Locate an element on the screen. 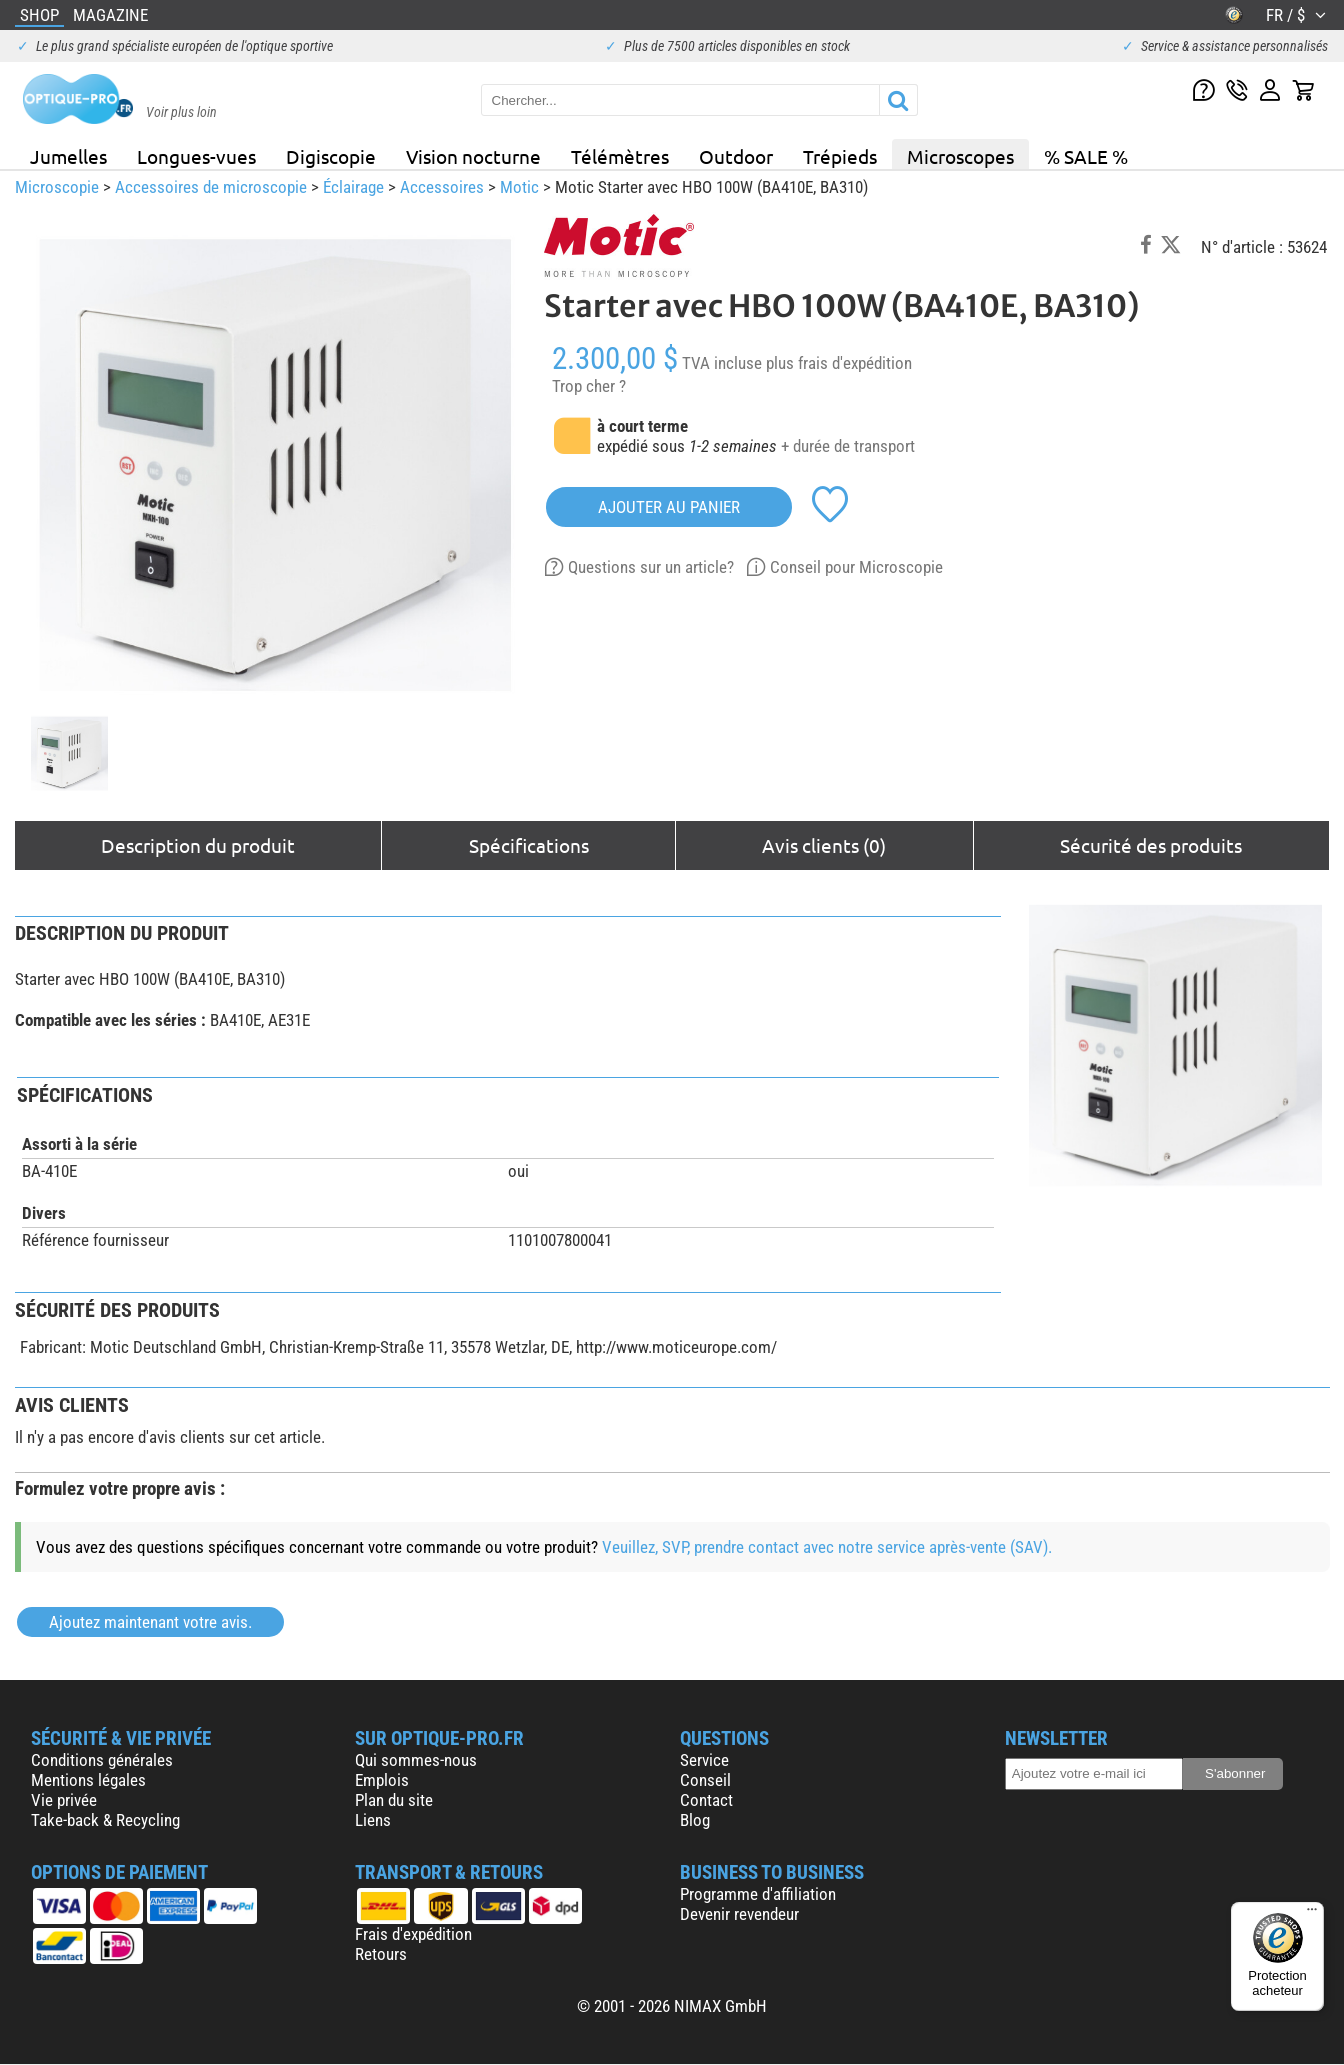 Image resolution: width=1344 pixels, height=2065 pixels. Mentions légales is located at coordinates (88, 1780).